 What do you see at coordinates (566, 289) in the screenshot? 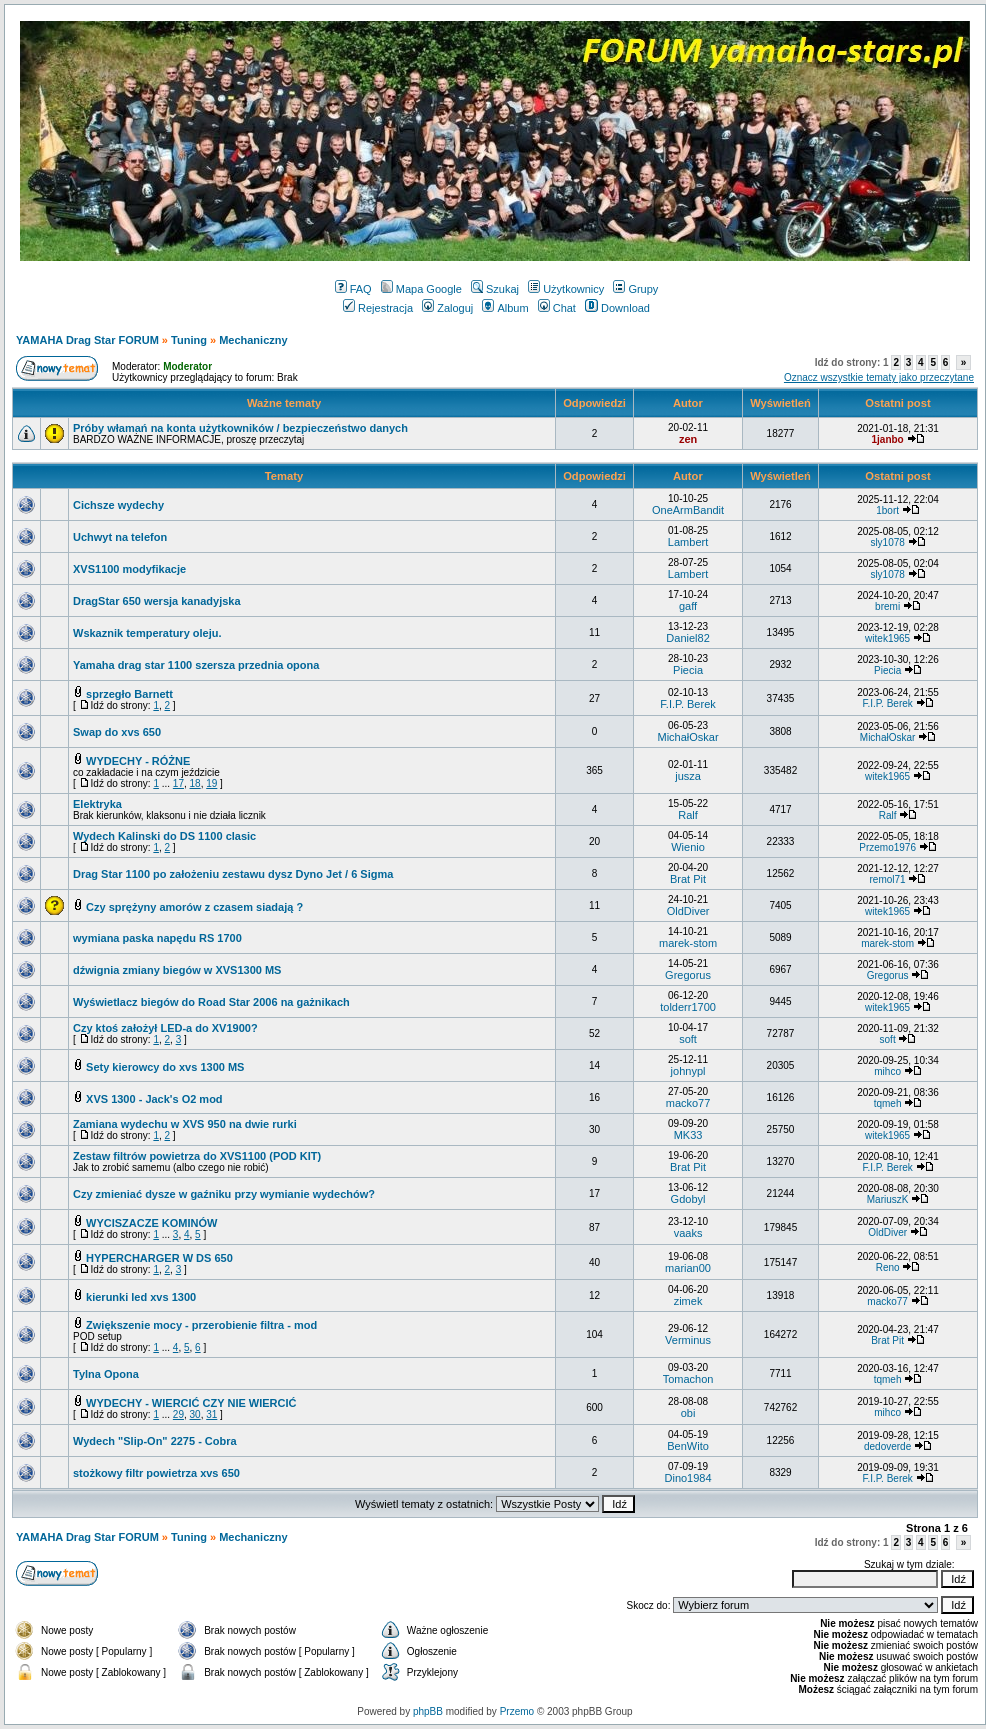
I see `Użytkownicy` at bounding box center [566, 289].